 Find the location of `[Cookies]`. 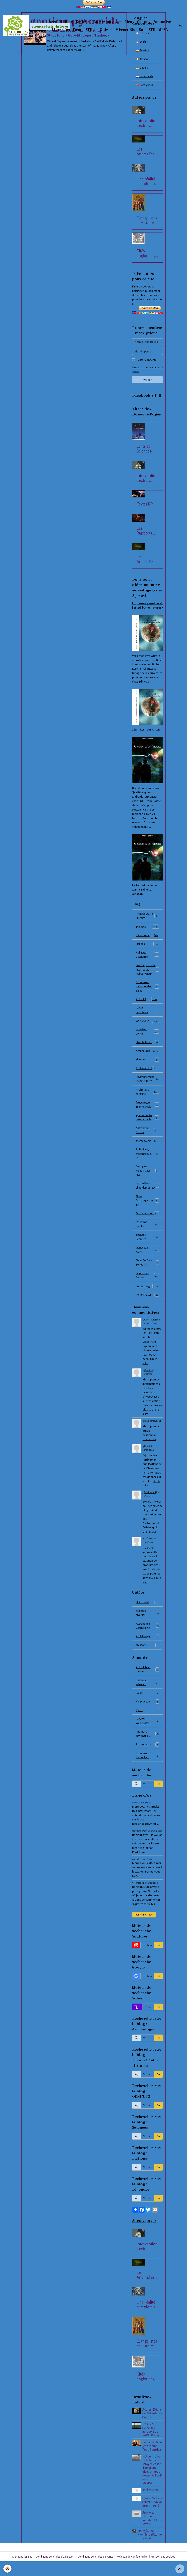

[Cookies] is located at coordinates (8, 2569).